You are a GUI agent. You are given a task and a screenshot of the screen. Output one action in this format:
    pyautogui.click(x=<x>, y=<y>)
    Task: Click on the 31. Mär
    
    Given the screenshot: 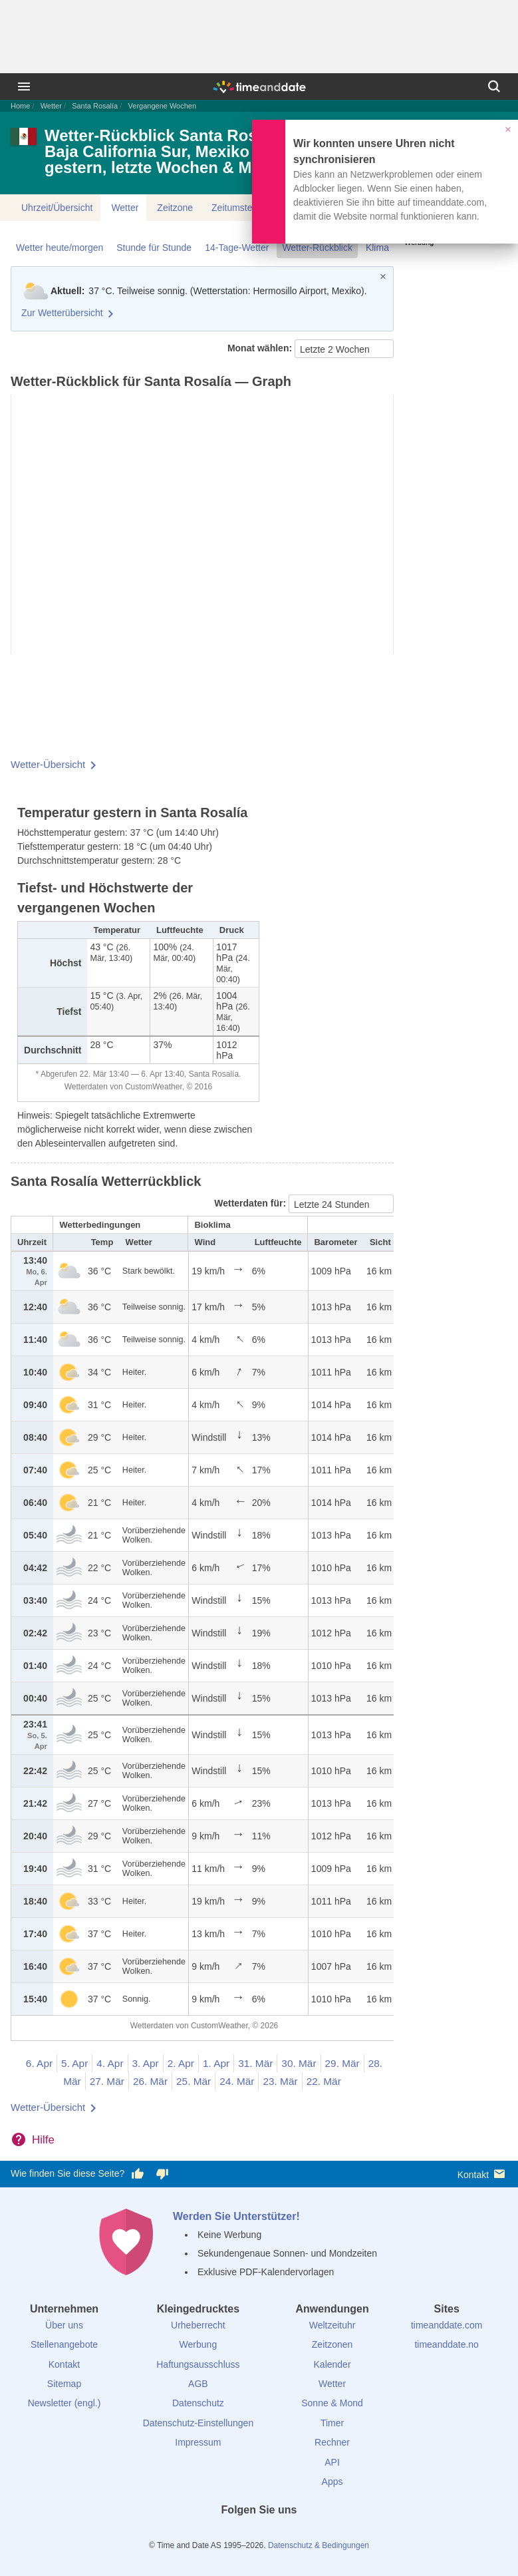 What is the action you would take?
    pyautogui.click(x=255, y=2063)
    